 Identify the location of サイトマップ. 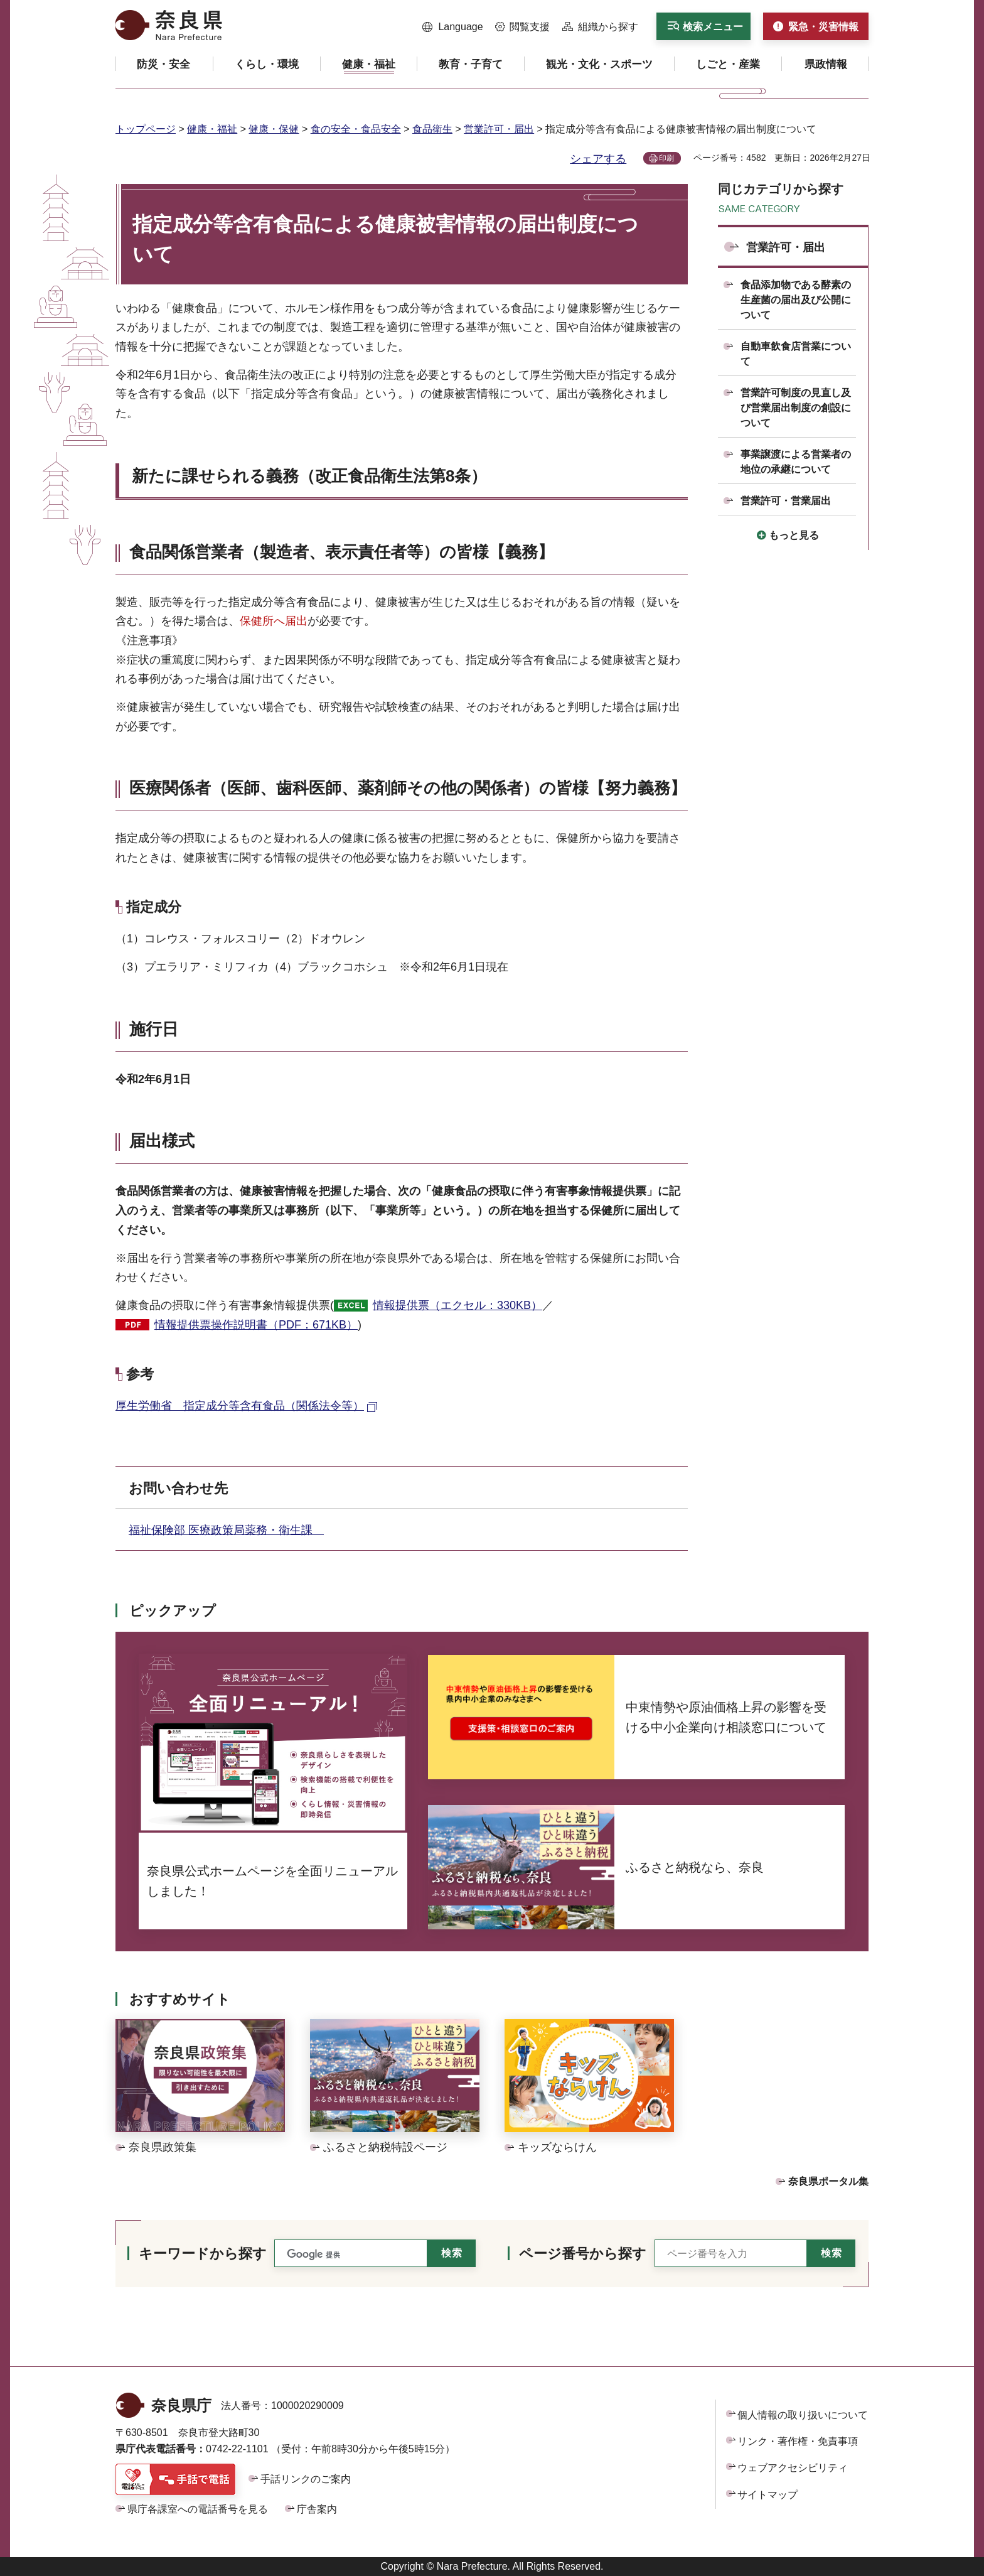
(767, 2494).